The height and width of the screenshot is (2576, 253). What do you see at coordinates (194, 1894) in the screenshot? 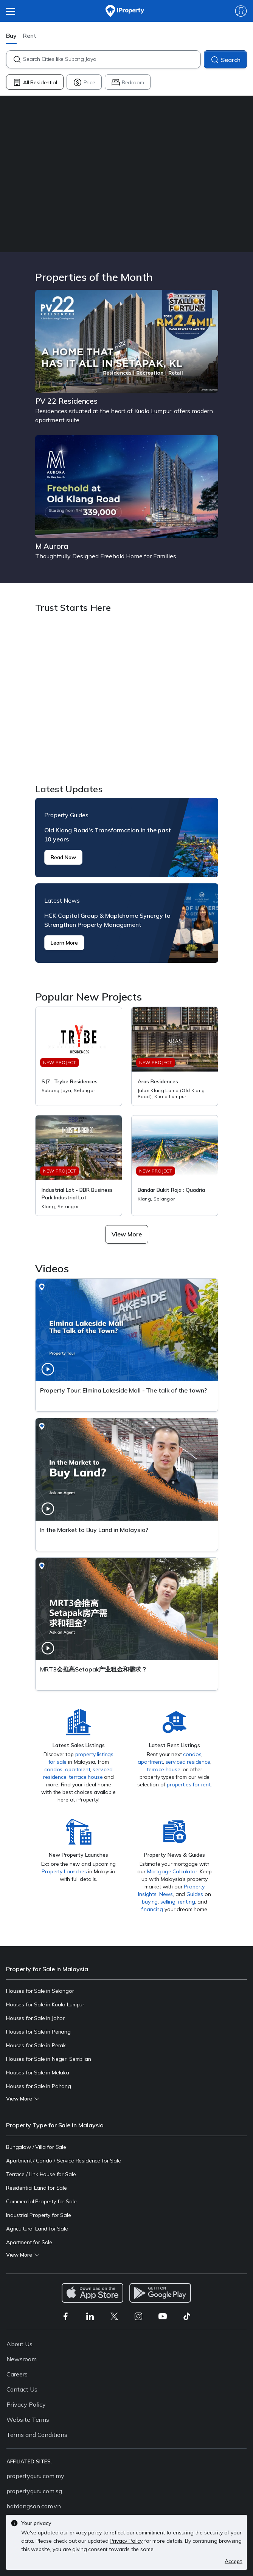
I see `Guides` at bounding box center [194, 1894].